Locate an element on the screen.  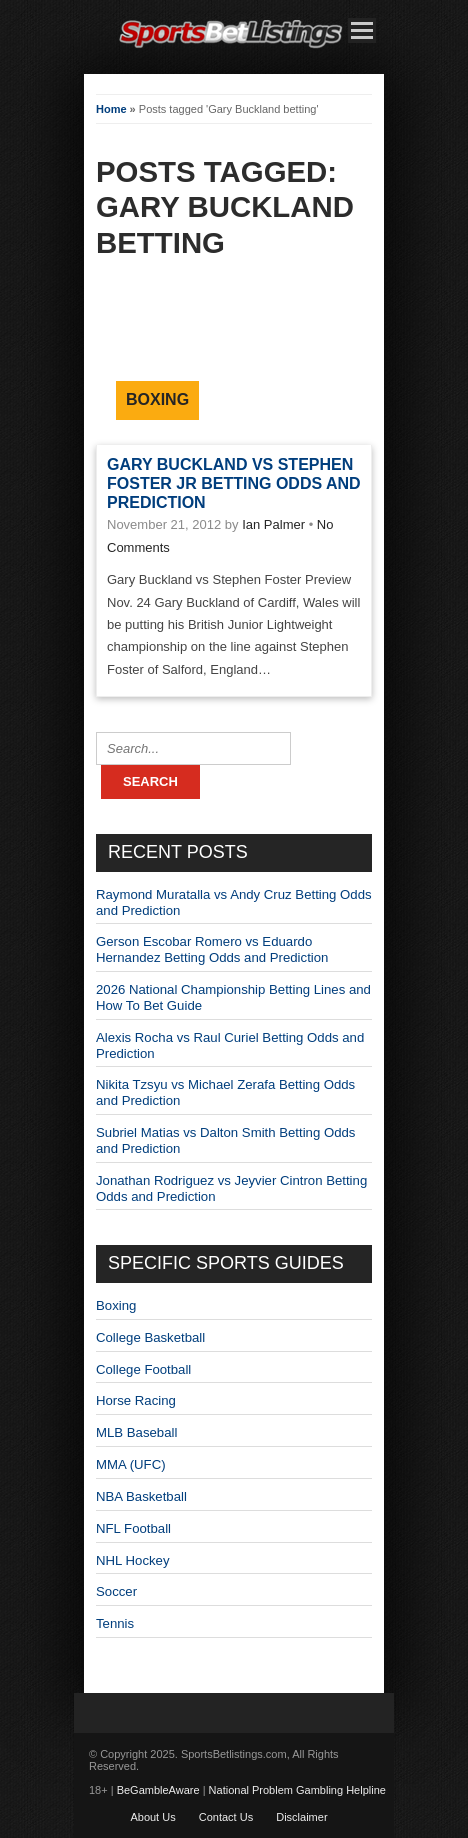
Disclaimer is located at coordinates (301, 1817).